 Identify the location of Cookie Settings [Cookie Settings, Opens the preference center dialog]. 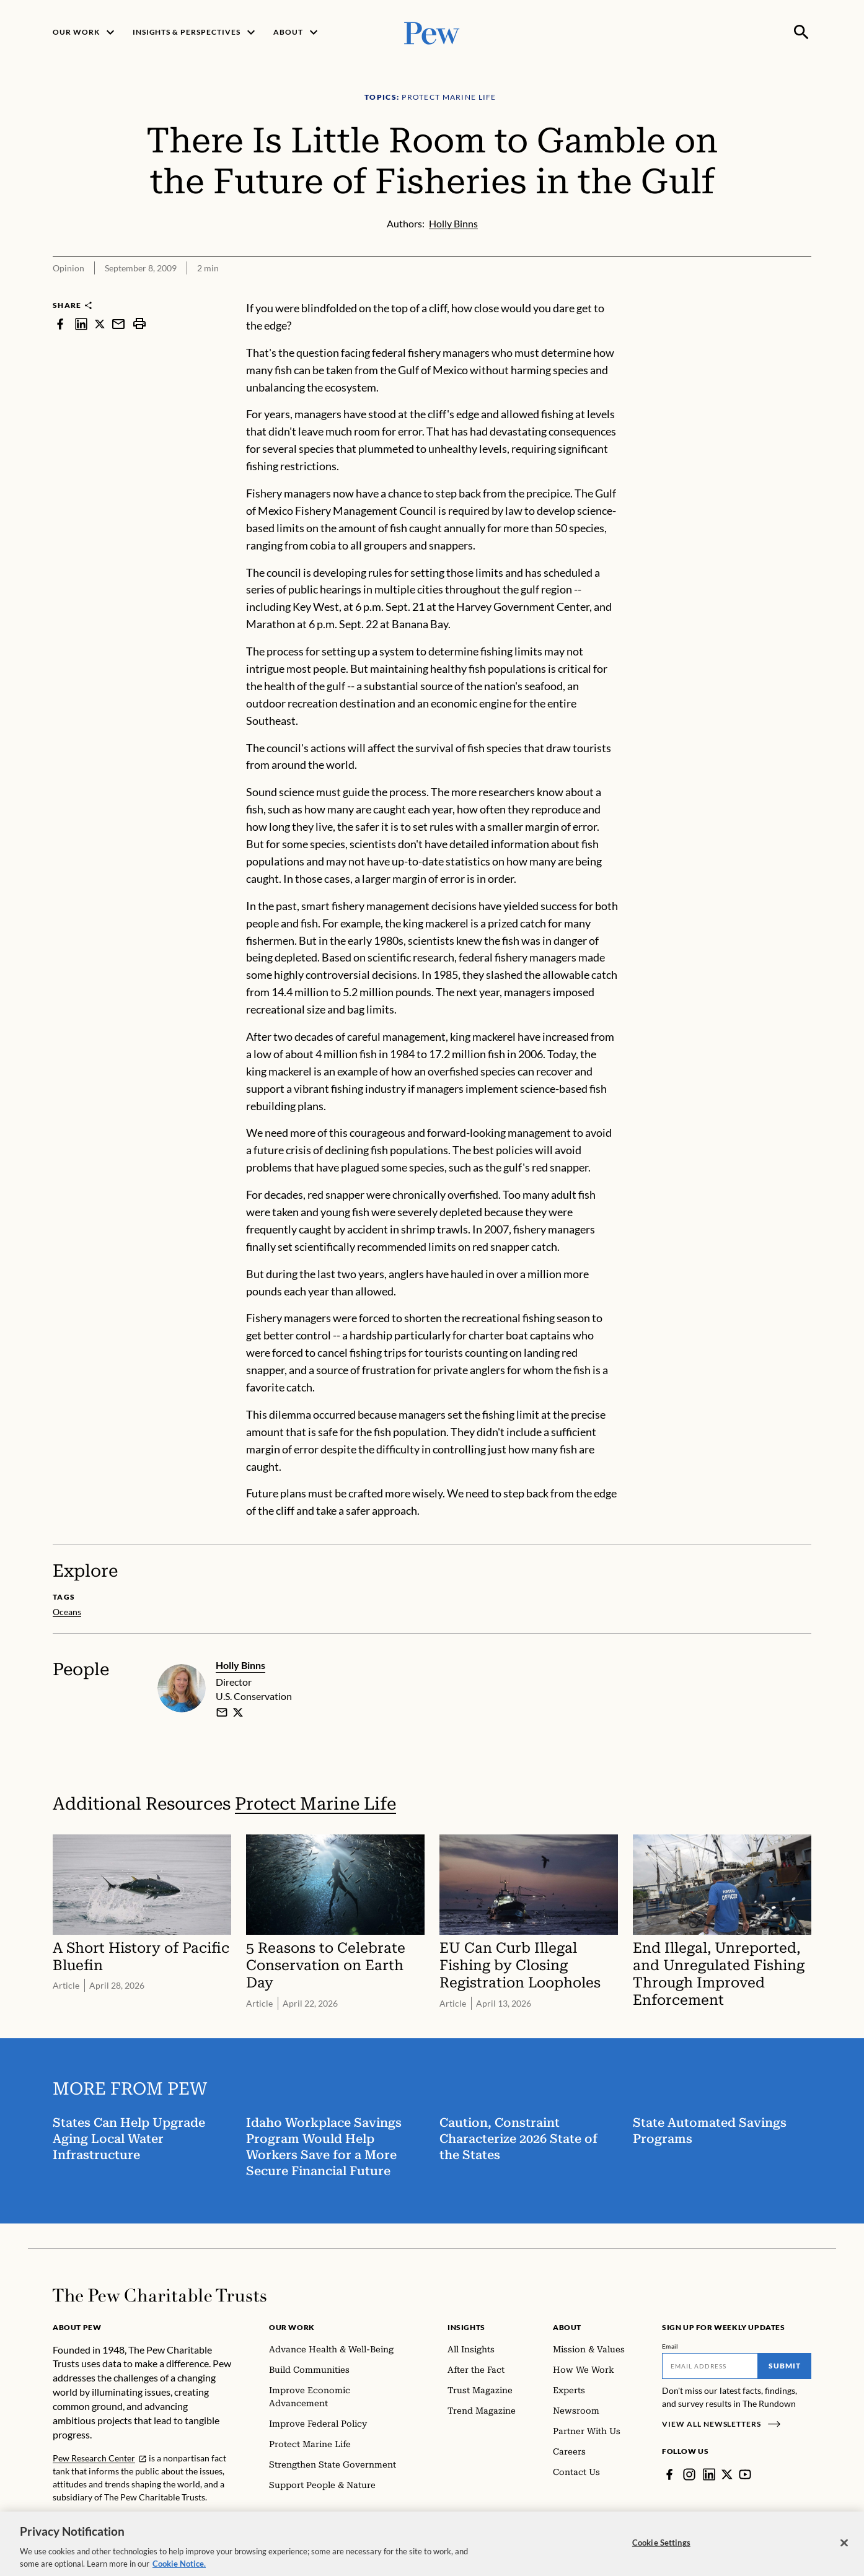
(661, 2547).